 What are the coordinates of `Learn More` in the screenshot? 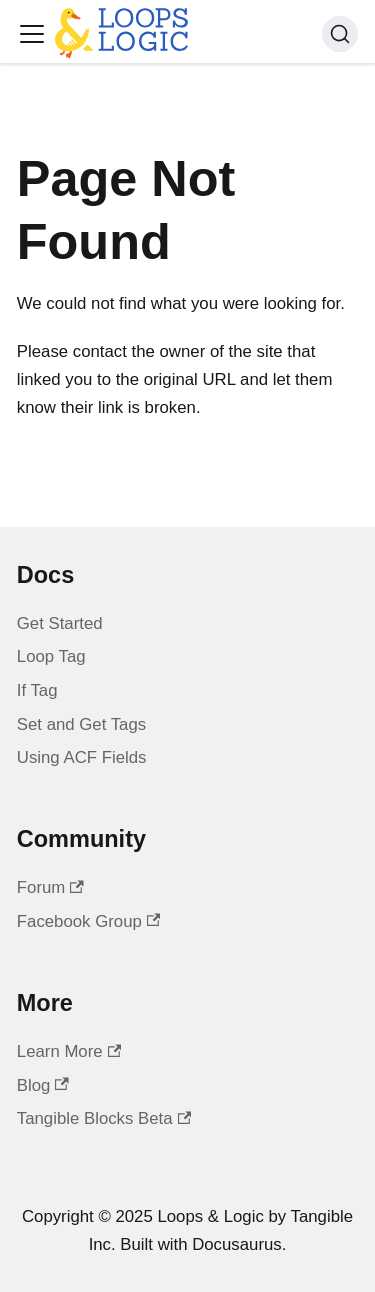 It's located at (69, 1051).